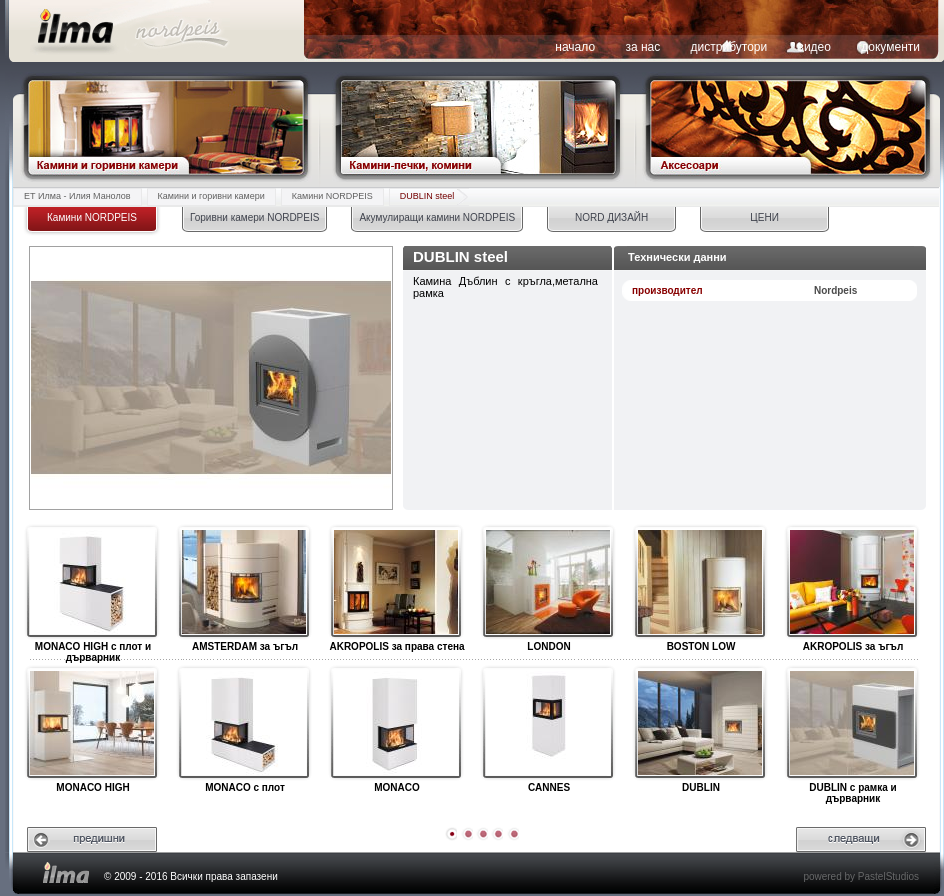  What do you see at coordinates (243, 724) in the screenshot?
I see `MONACO с плот` at bounding box center [243, 724].